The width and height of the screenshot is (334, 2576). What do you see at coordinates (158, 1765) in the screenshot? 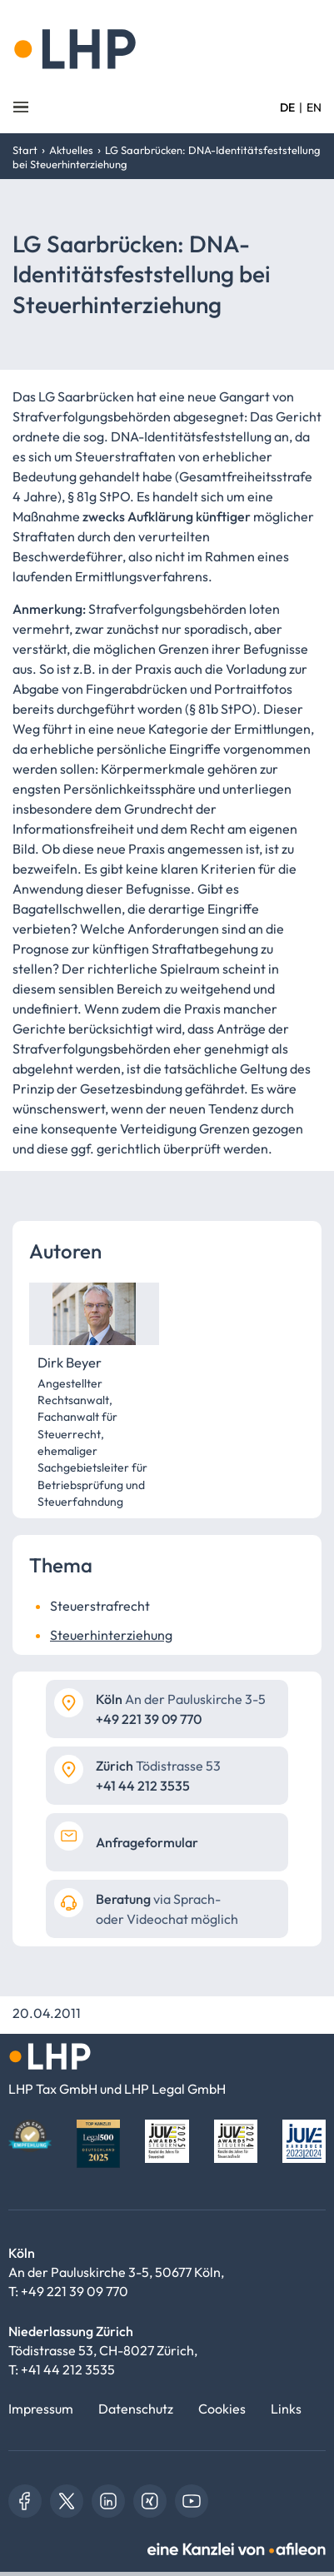
I see `Tödistrasse 53` at bounding box center [158, 1765].